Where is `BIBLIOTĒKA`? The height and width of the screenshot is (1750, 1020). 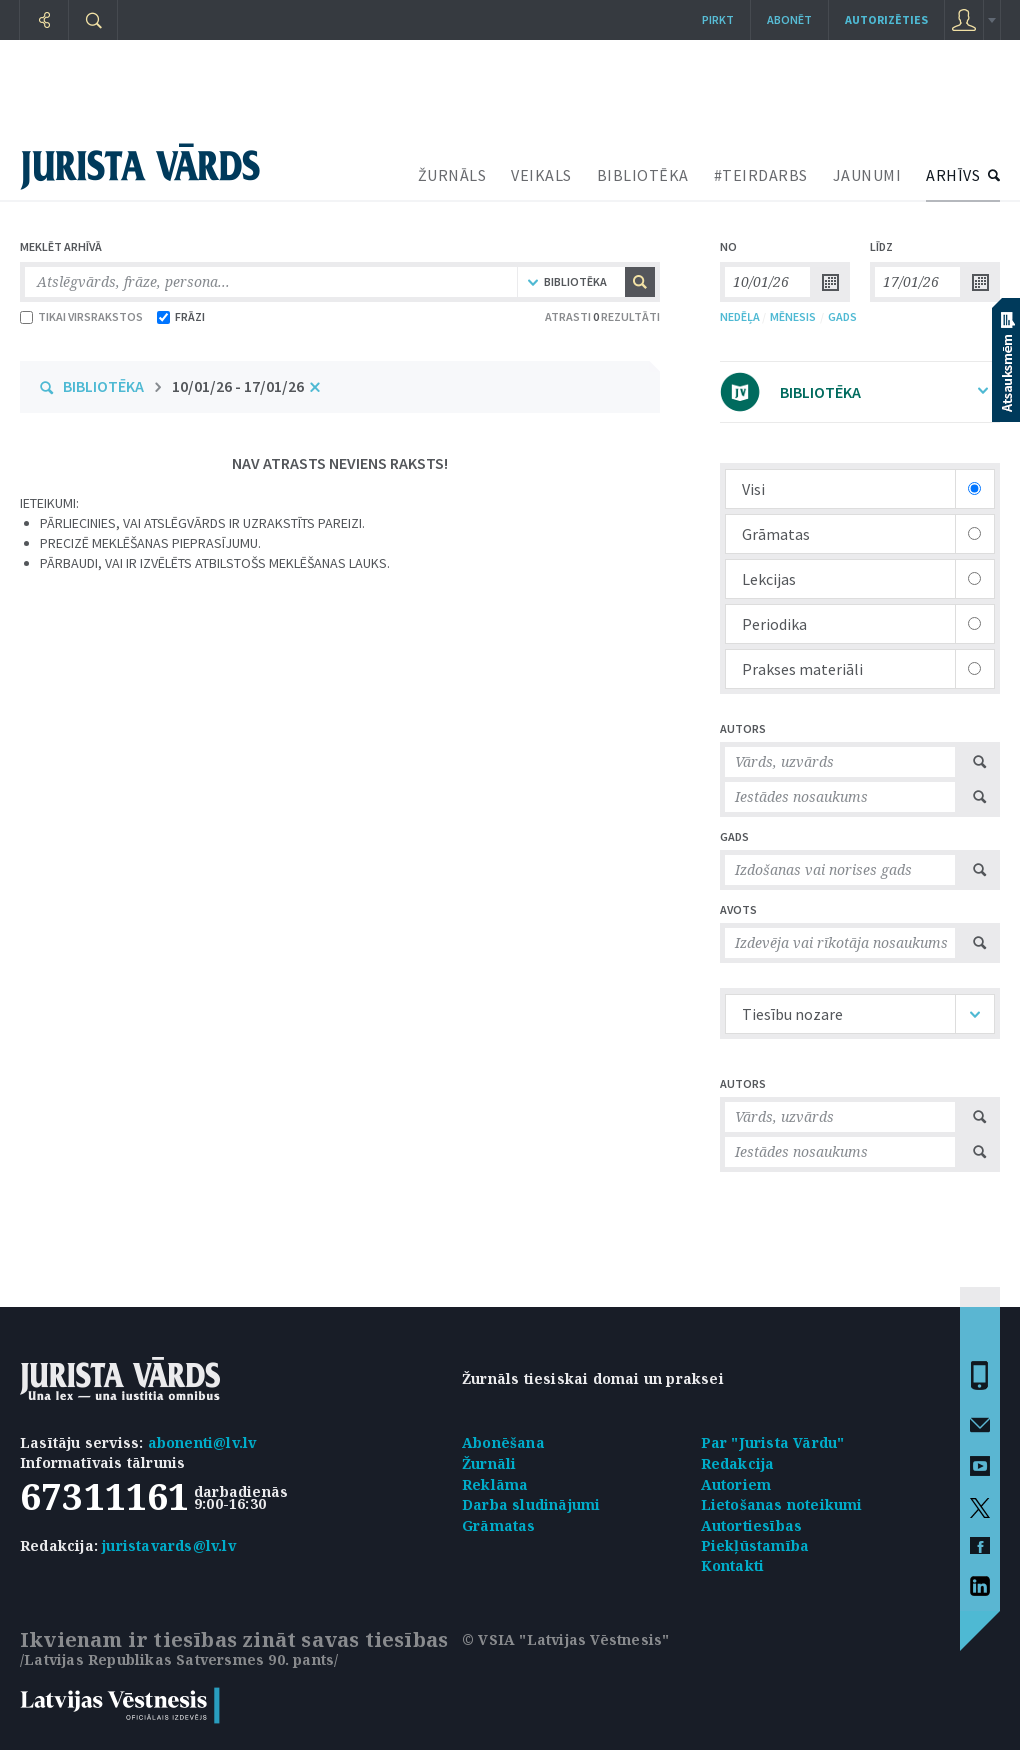
BIBLIOTĒKA is located at coordinates (643, 175).